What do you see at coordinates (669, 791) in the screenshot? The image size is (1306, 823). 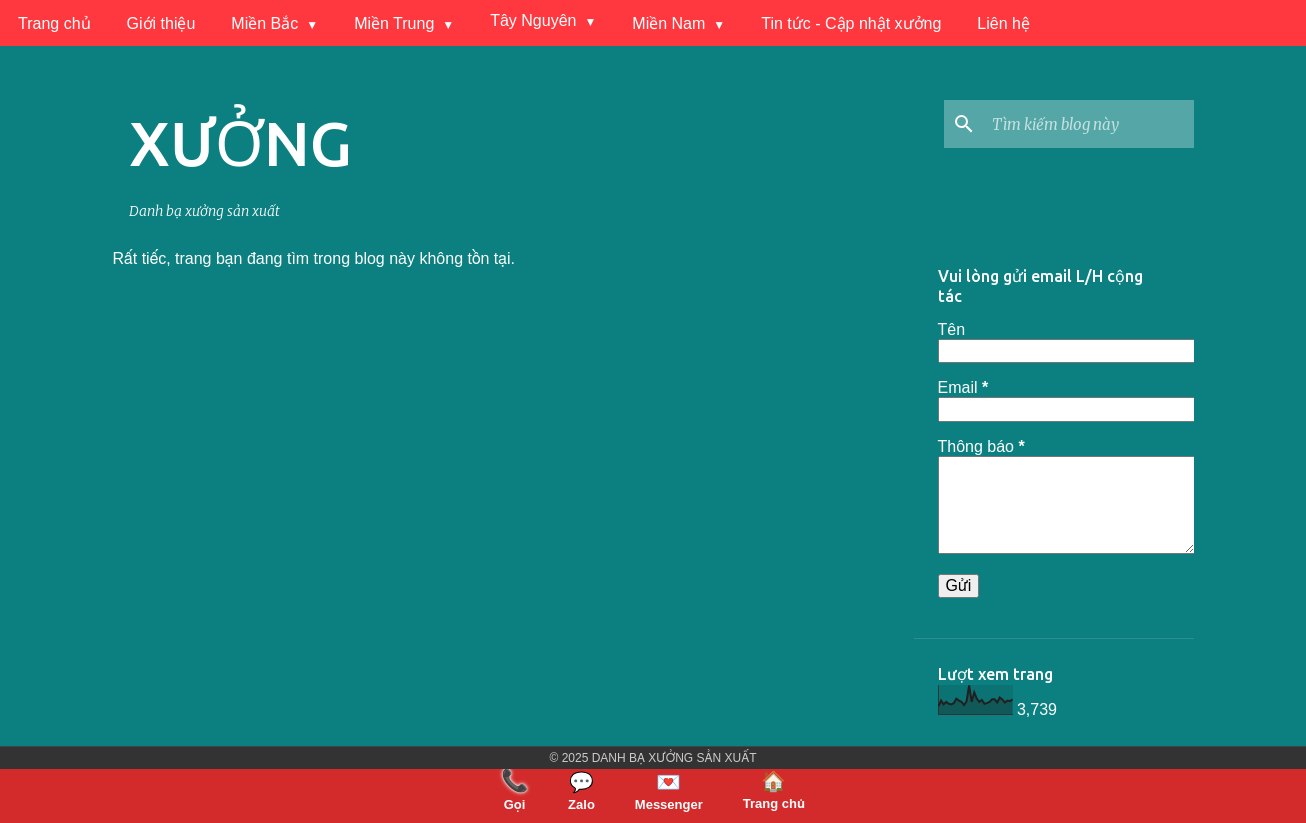 I see `Messenger` at bounding box center [669, 791].